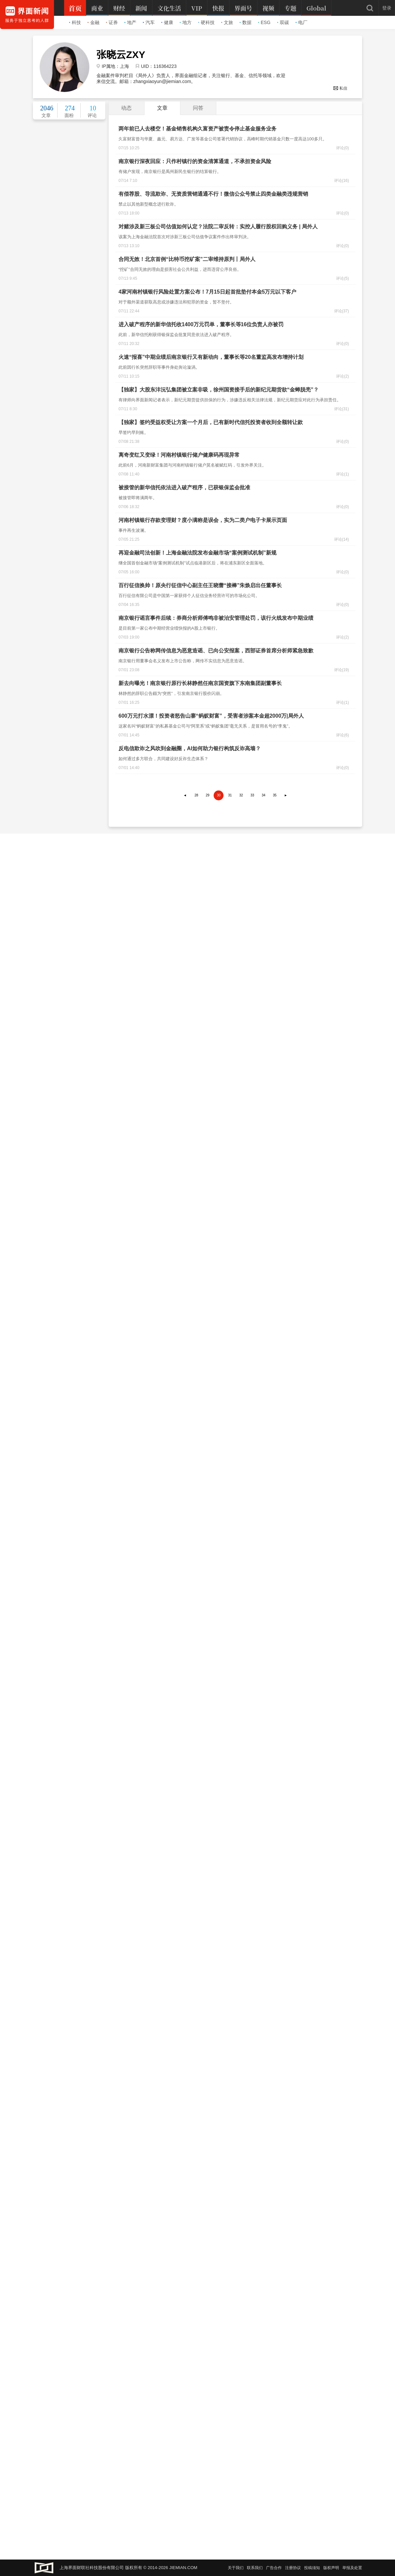 The width and height of the screenshot is (395, 2576). I want to click on 35, so click(274, 795).